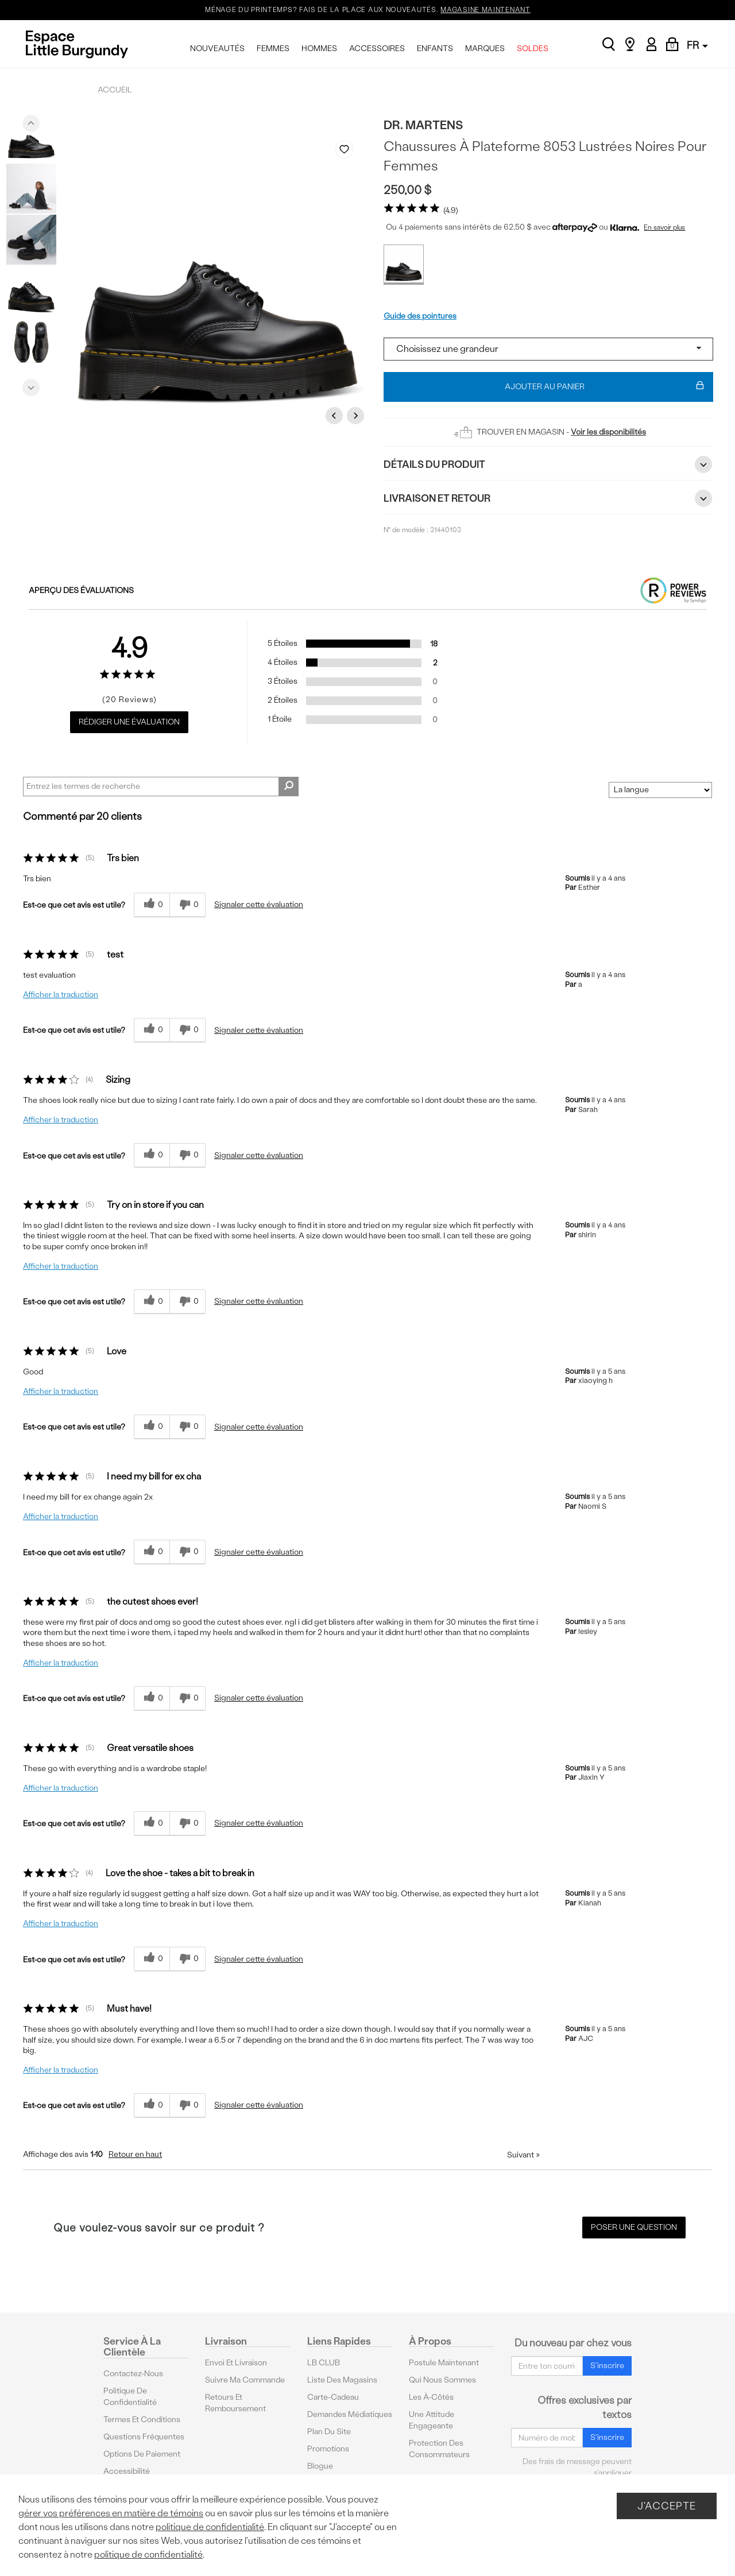 The width and height of the screenshot is (735, 2576). Describe the element at coordinates (697, 45) in the screenshot. I see `FR [button]` at that location.